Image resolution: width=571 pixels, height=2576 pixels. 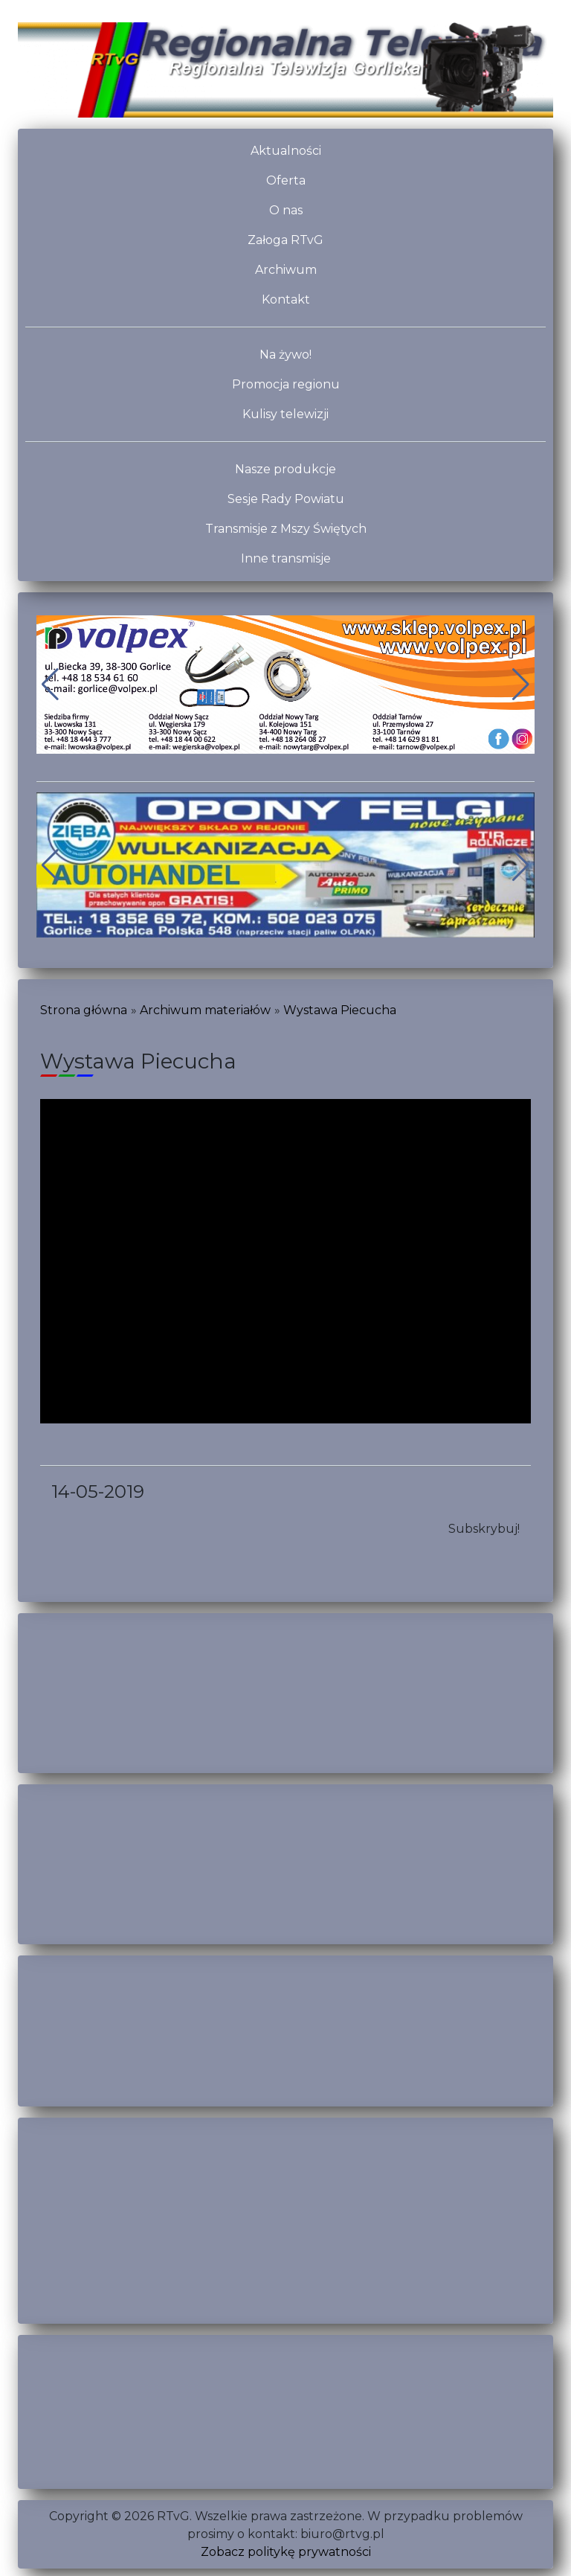 What do you see at coordinates (286, 299) in the screenshot?
I see `Kontakt` at bounding box center [286, 299].